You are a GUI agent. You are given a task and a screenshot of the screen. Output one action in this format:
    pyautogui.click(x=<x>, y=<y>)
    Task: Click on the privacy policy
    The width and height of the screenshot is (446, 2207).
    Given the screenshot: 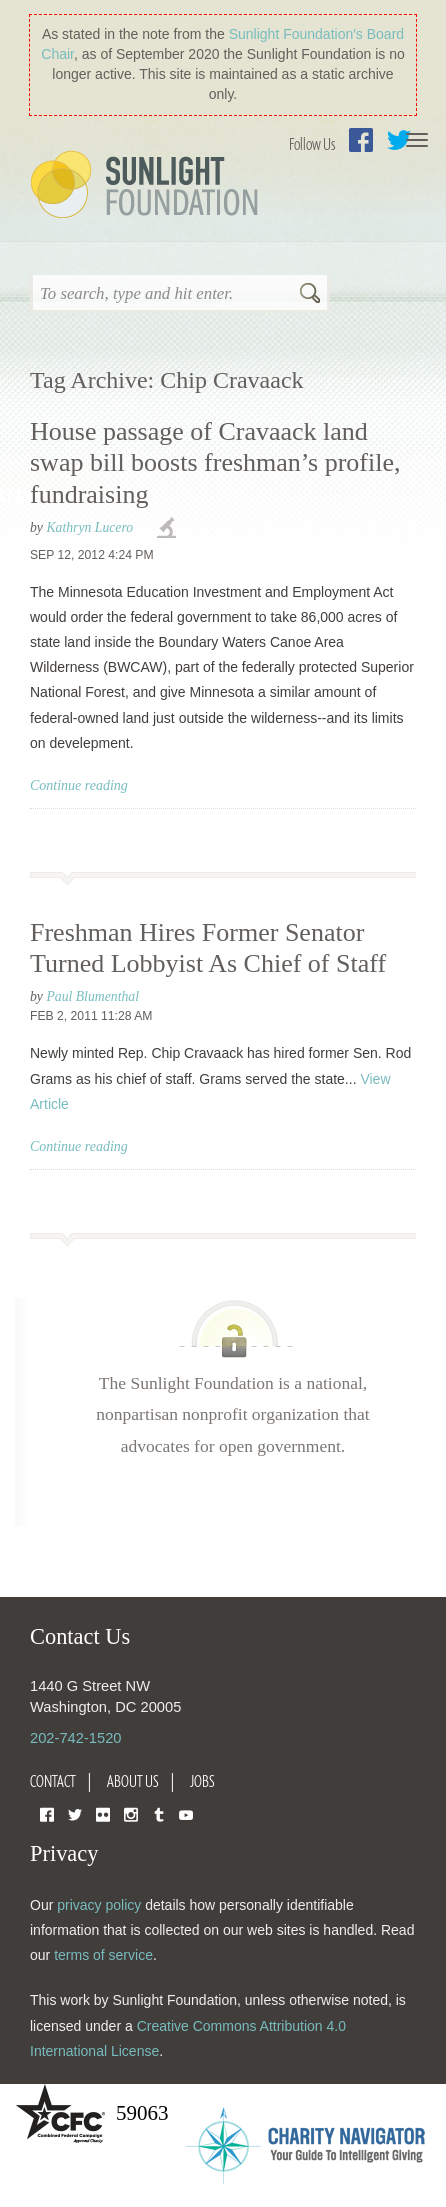 What is the action you would take?
    pyautogui.click(x=99, y=1905)
    